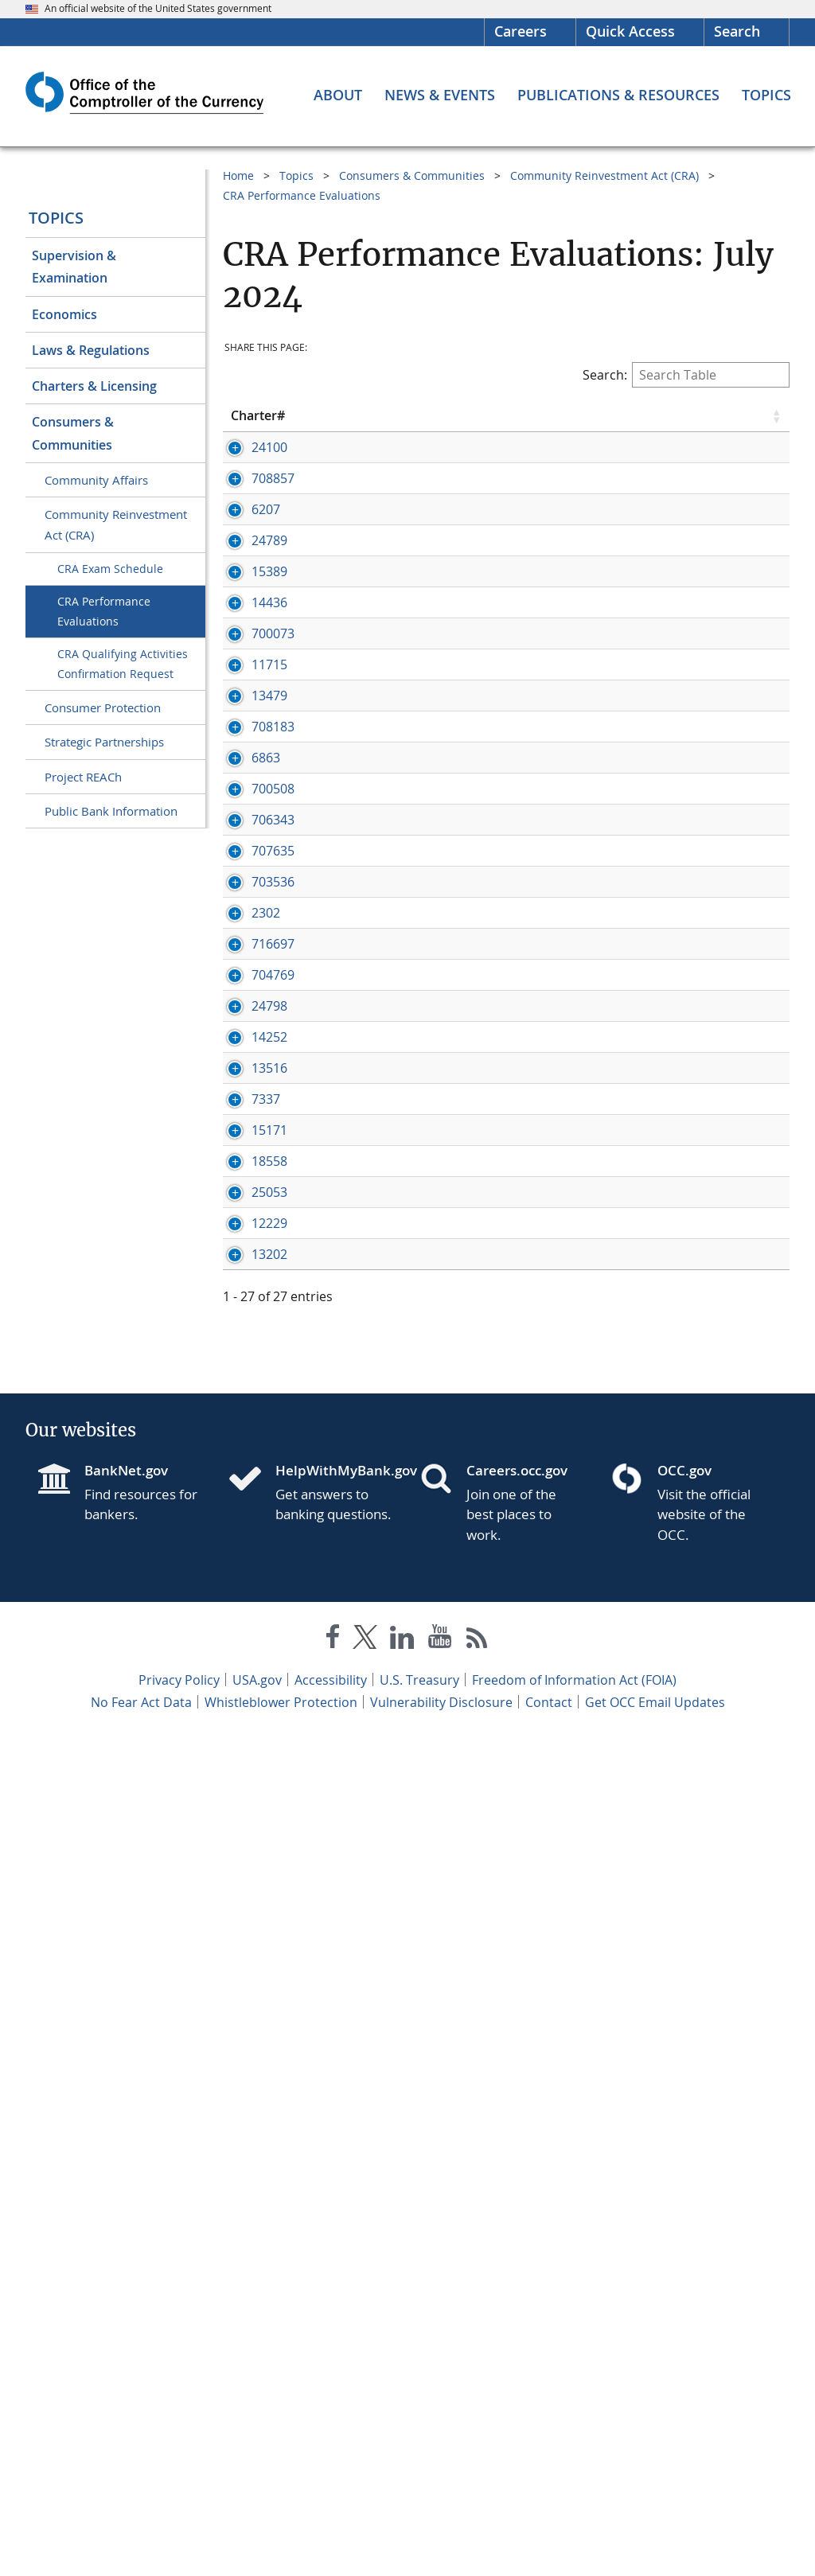 The height and width of the screenshot is (2576, 815). Describe the element at coordinates (544, 415) in the screenshot. I see `State [State click to sort table in ascending order]` at that location.